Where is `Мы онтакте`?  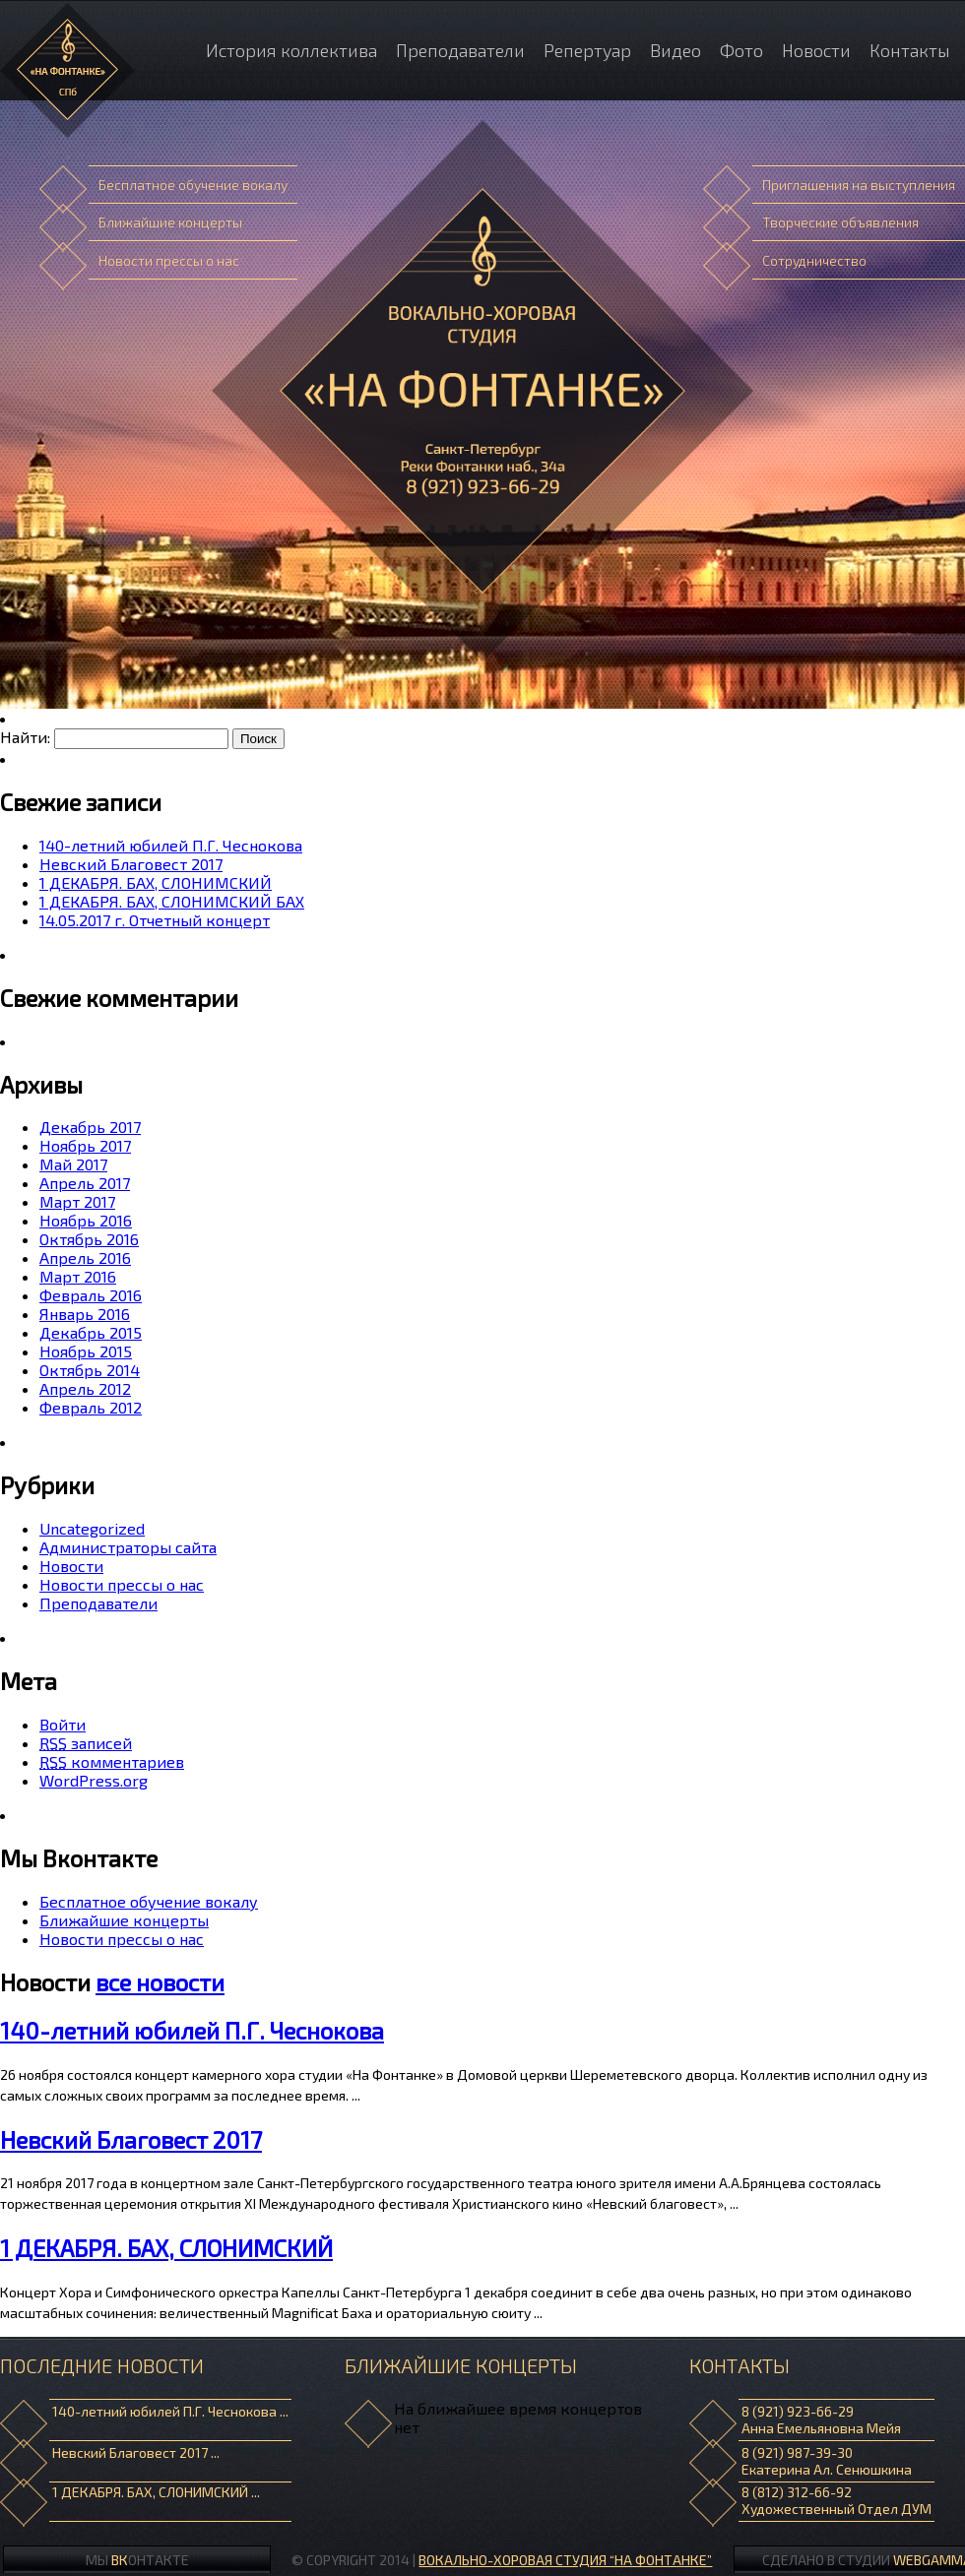
Мы онтакте is located at coordinates (137, 2559).